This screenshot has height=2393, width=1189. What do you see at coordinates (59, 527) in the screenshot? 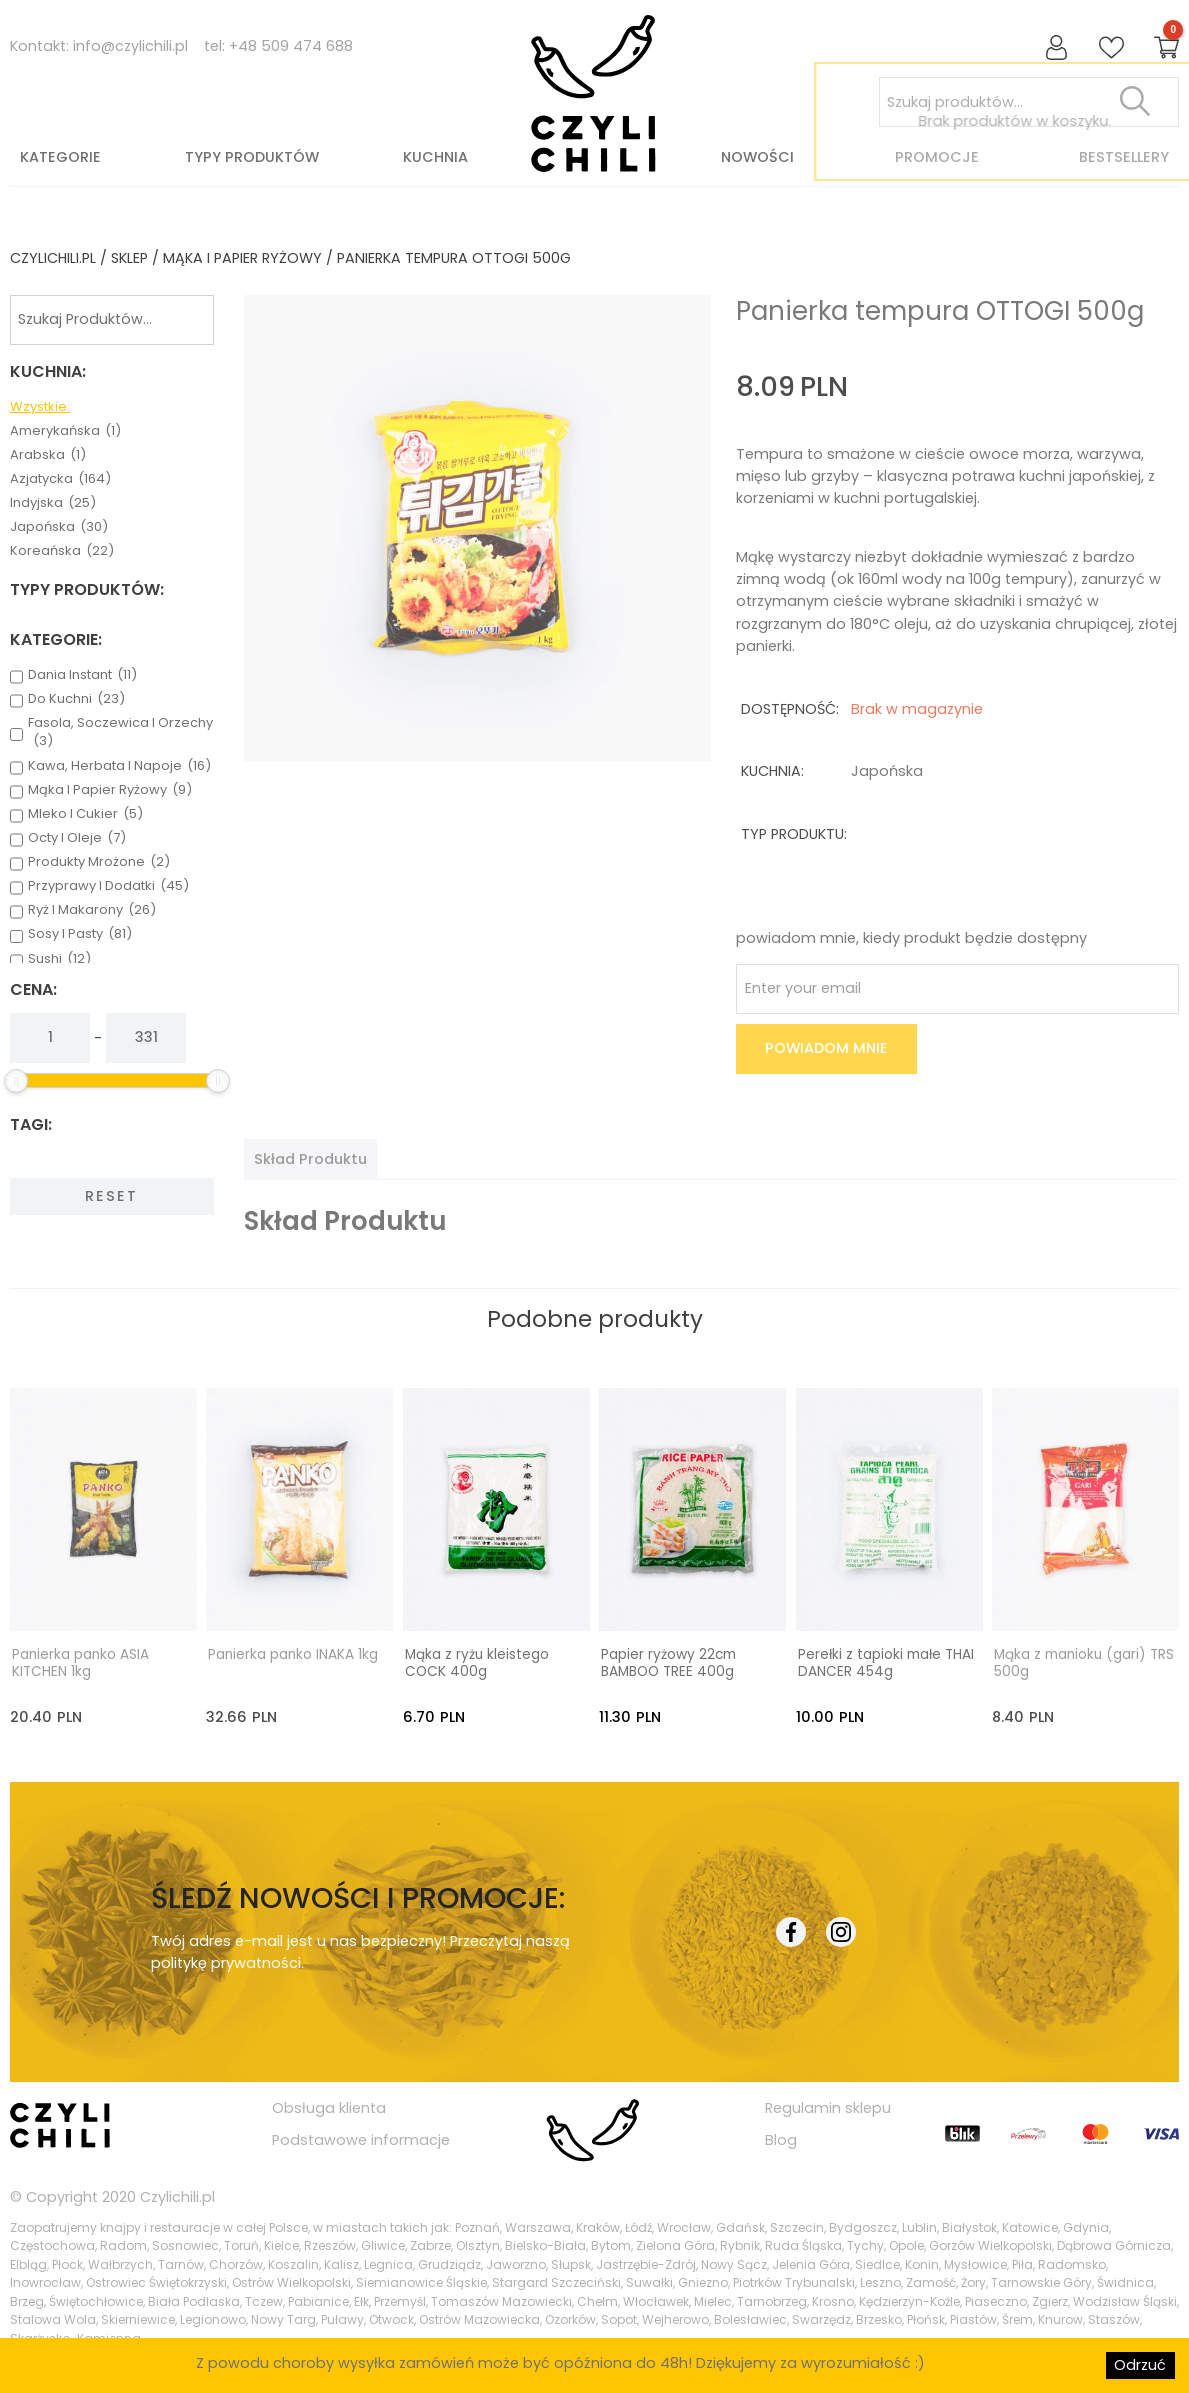
I see `japońska` at bounding box center [59, 527].